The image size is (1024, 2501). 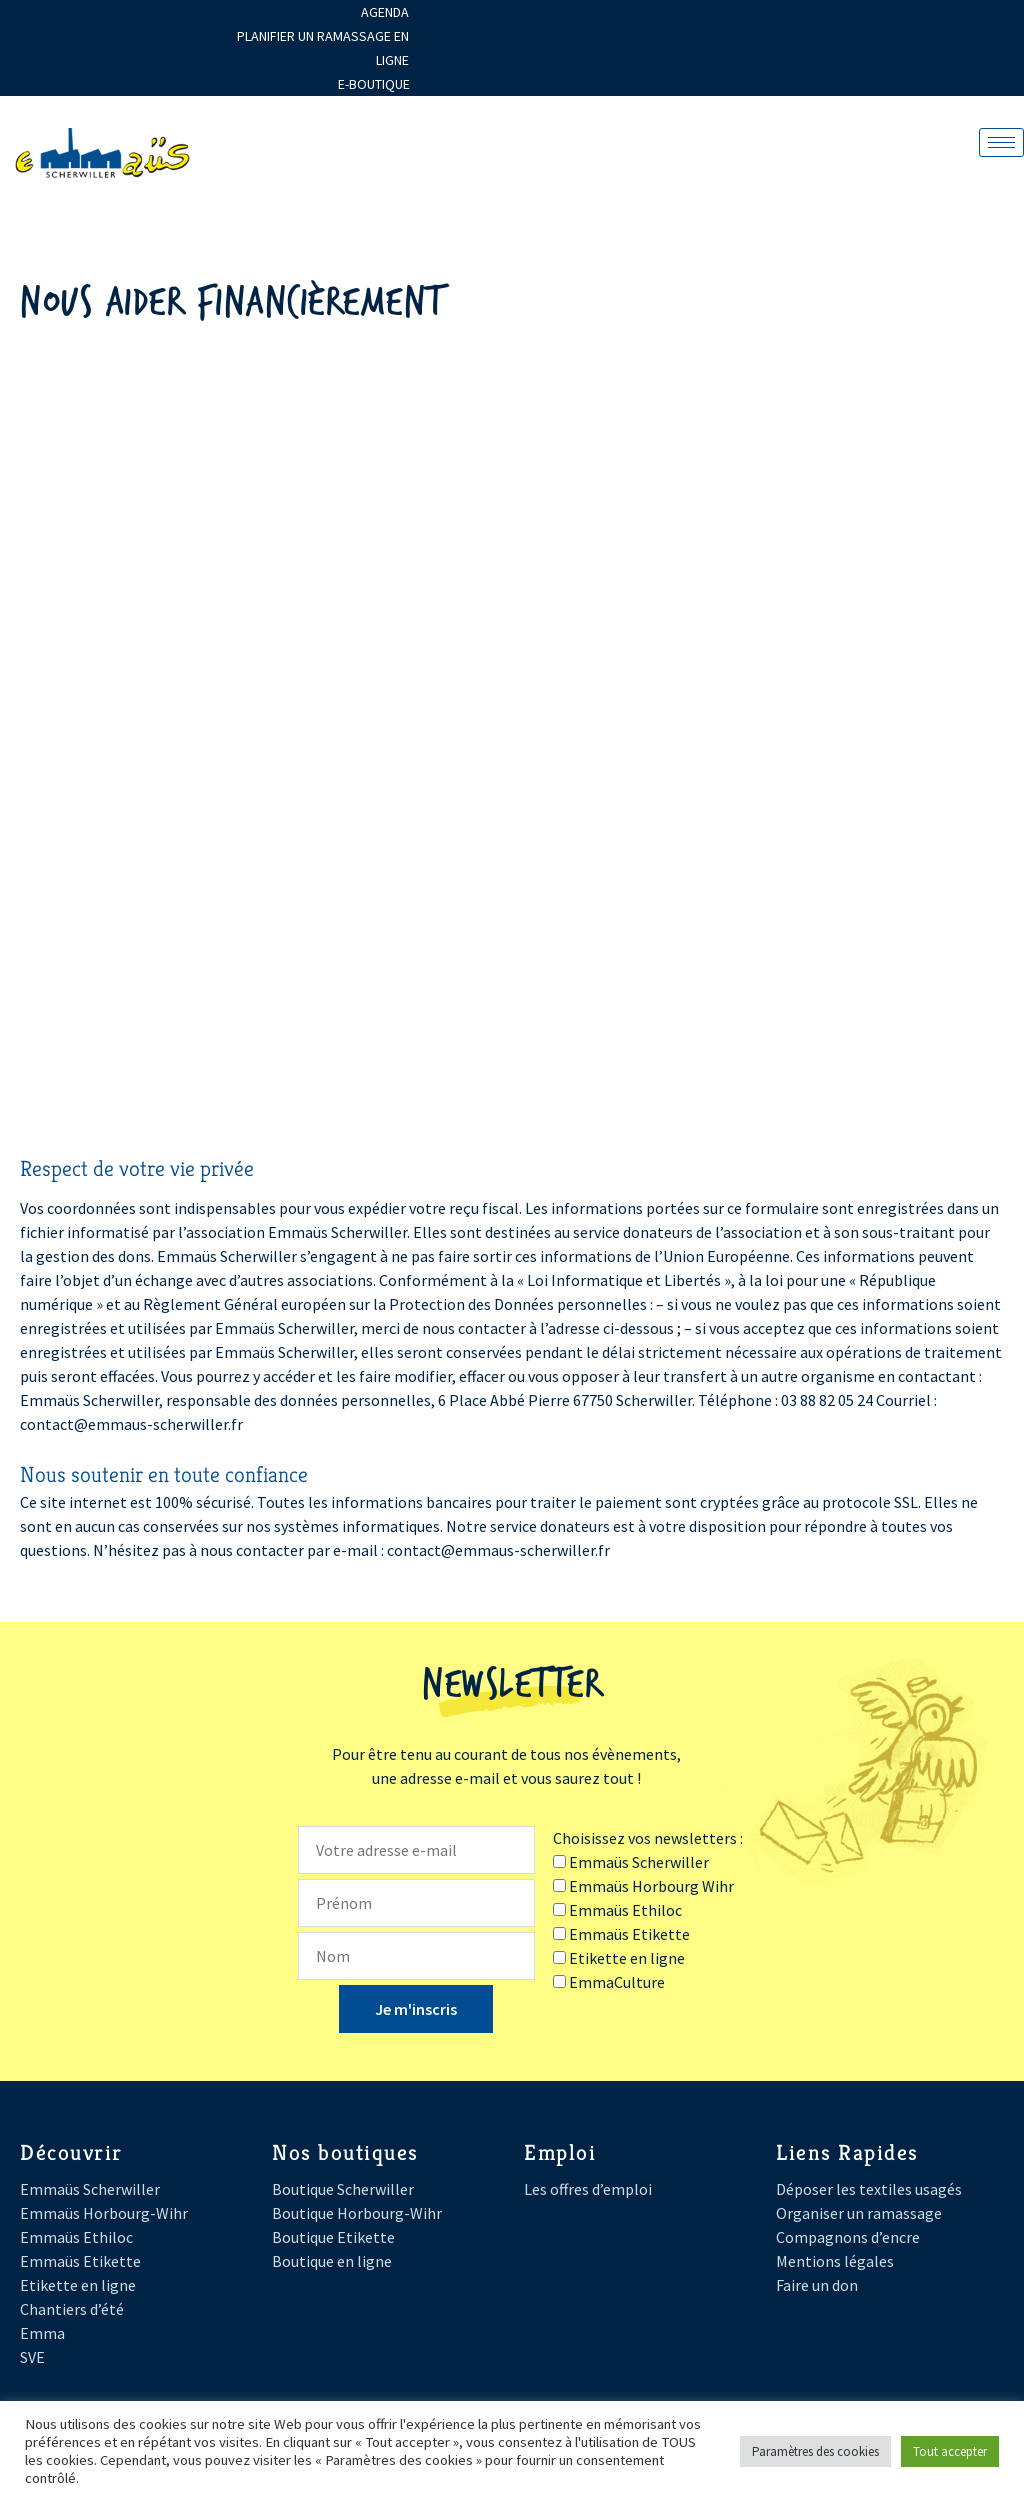 What do you see at coordinates (815, 2451) in the screenshot?
I see `Paramètres des cookies [button]` at bounding box center [815, 2451].